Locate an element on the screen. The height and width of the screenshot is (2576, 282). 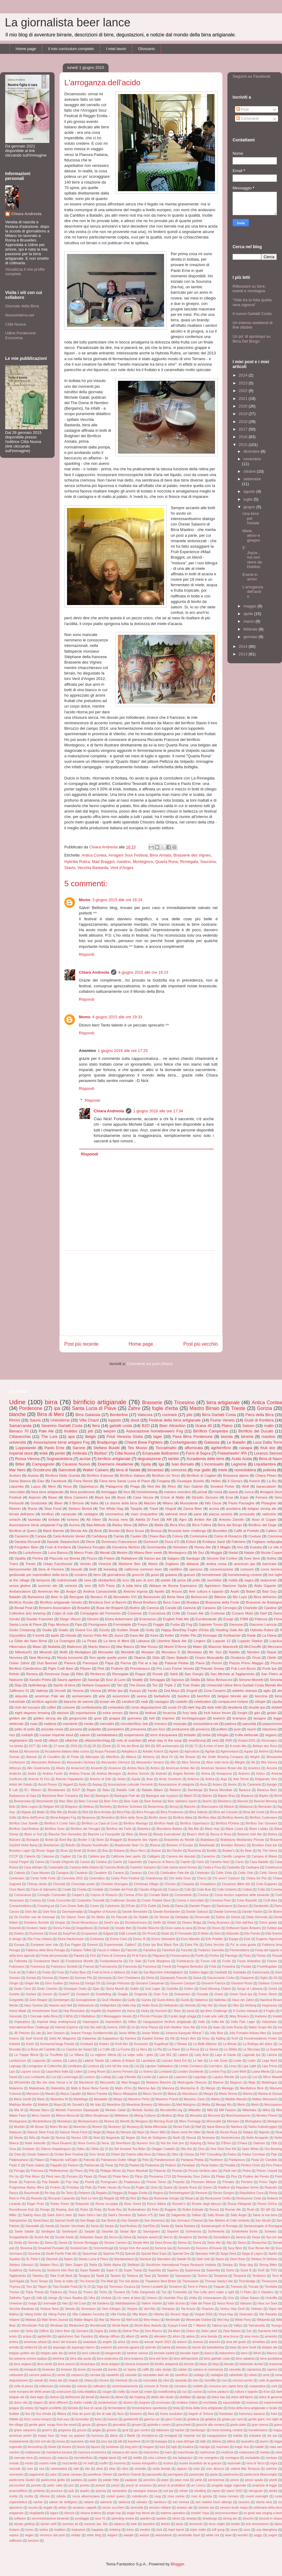
Ayinger is located at coordinates (272, 1784).